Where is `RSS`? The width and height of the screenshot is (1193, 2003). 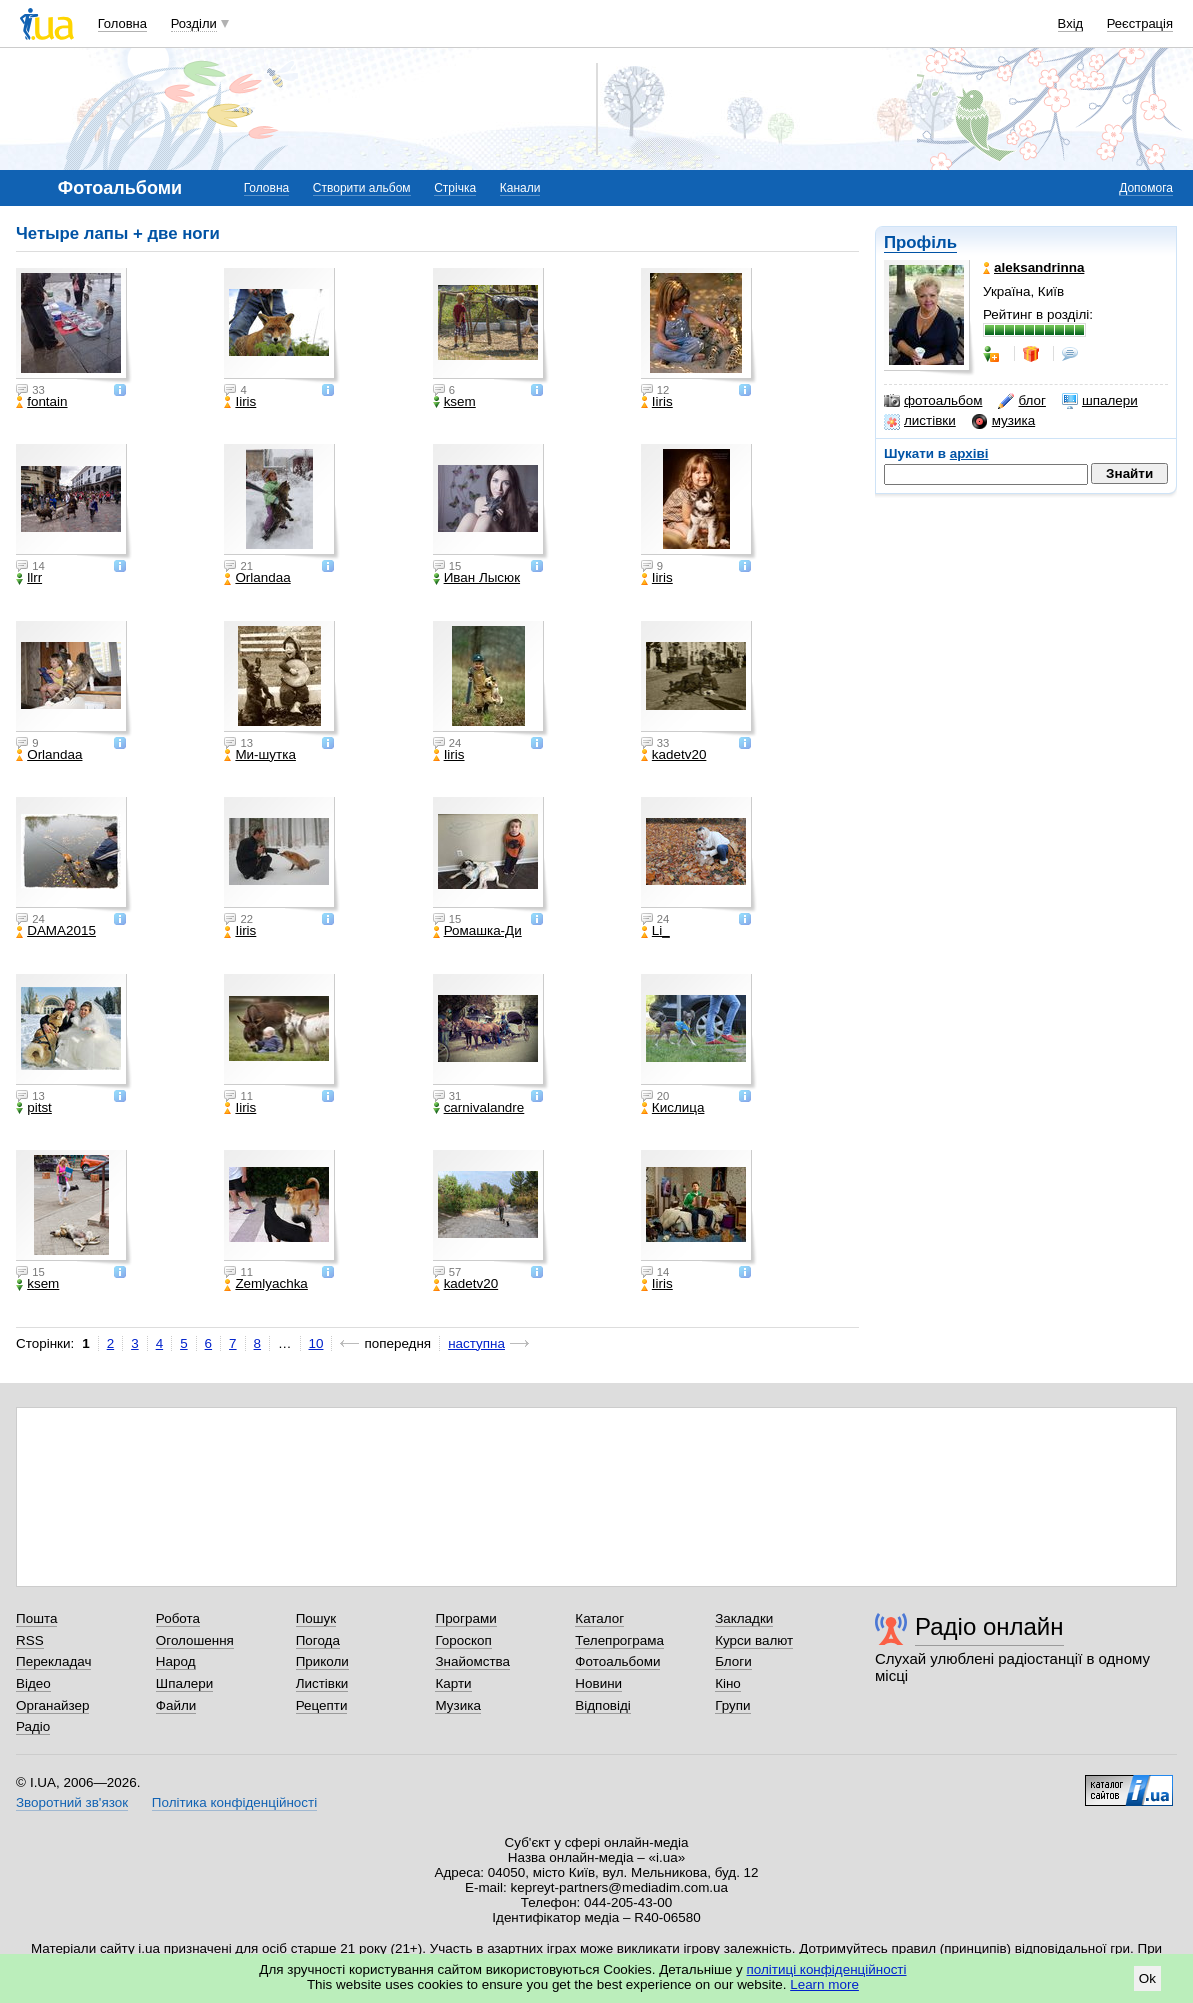
RSS is located at coordinates (30, 1640).